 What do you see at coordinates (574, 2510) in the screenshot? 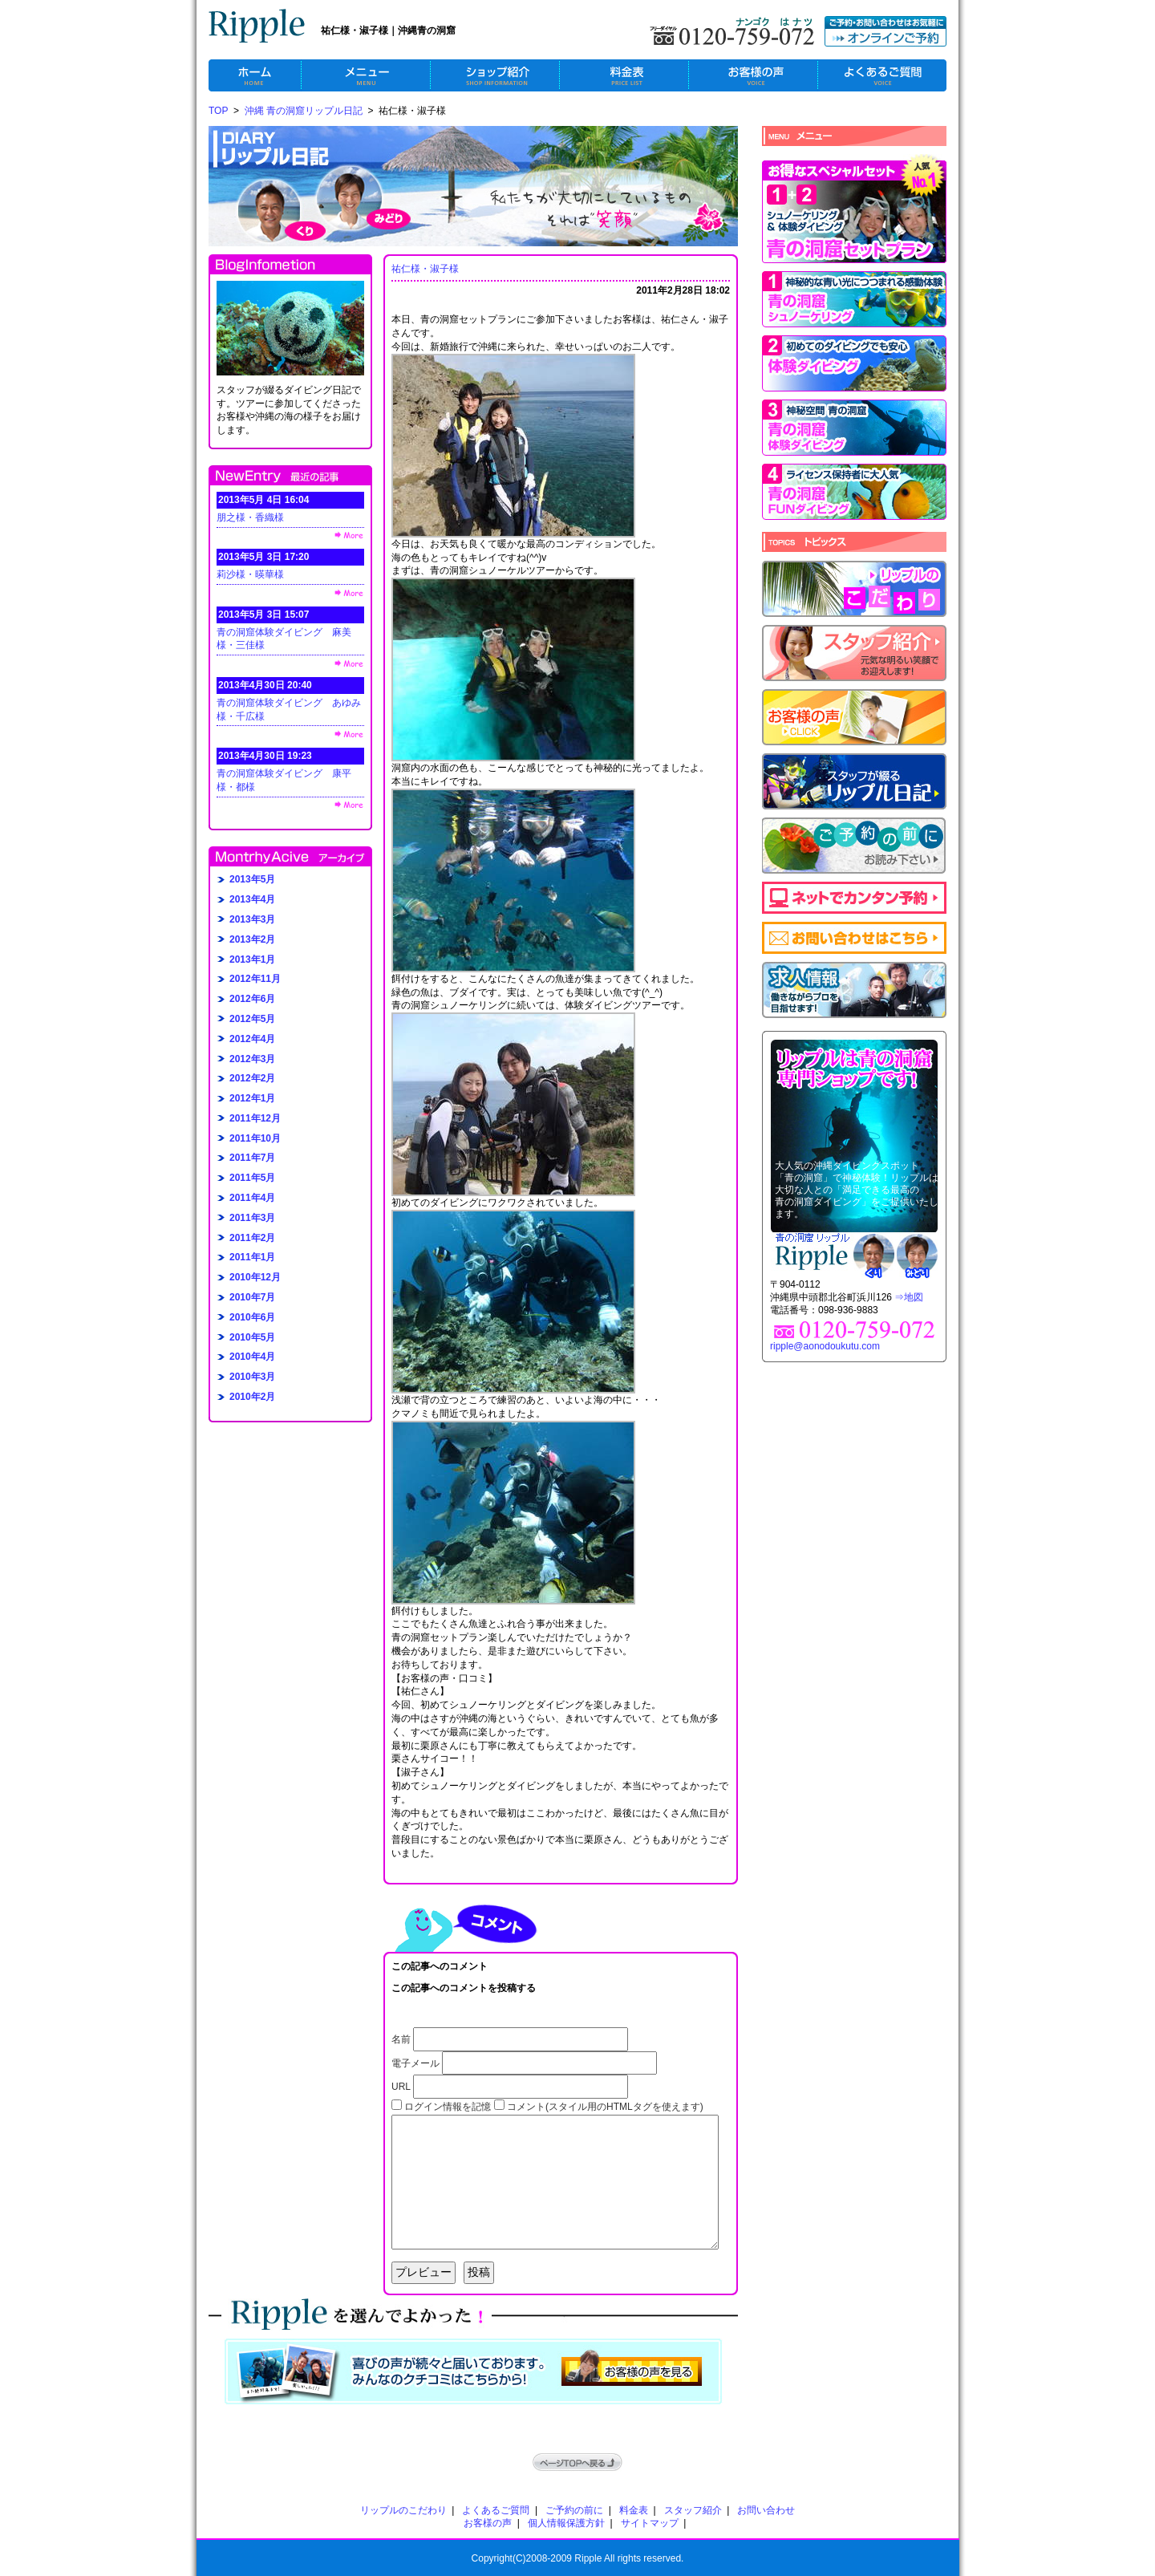
I see `ご予約の前に` at bounding box center [574, 2510].